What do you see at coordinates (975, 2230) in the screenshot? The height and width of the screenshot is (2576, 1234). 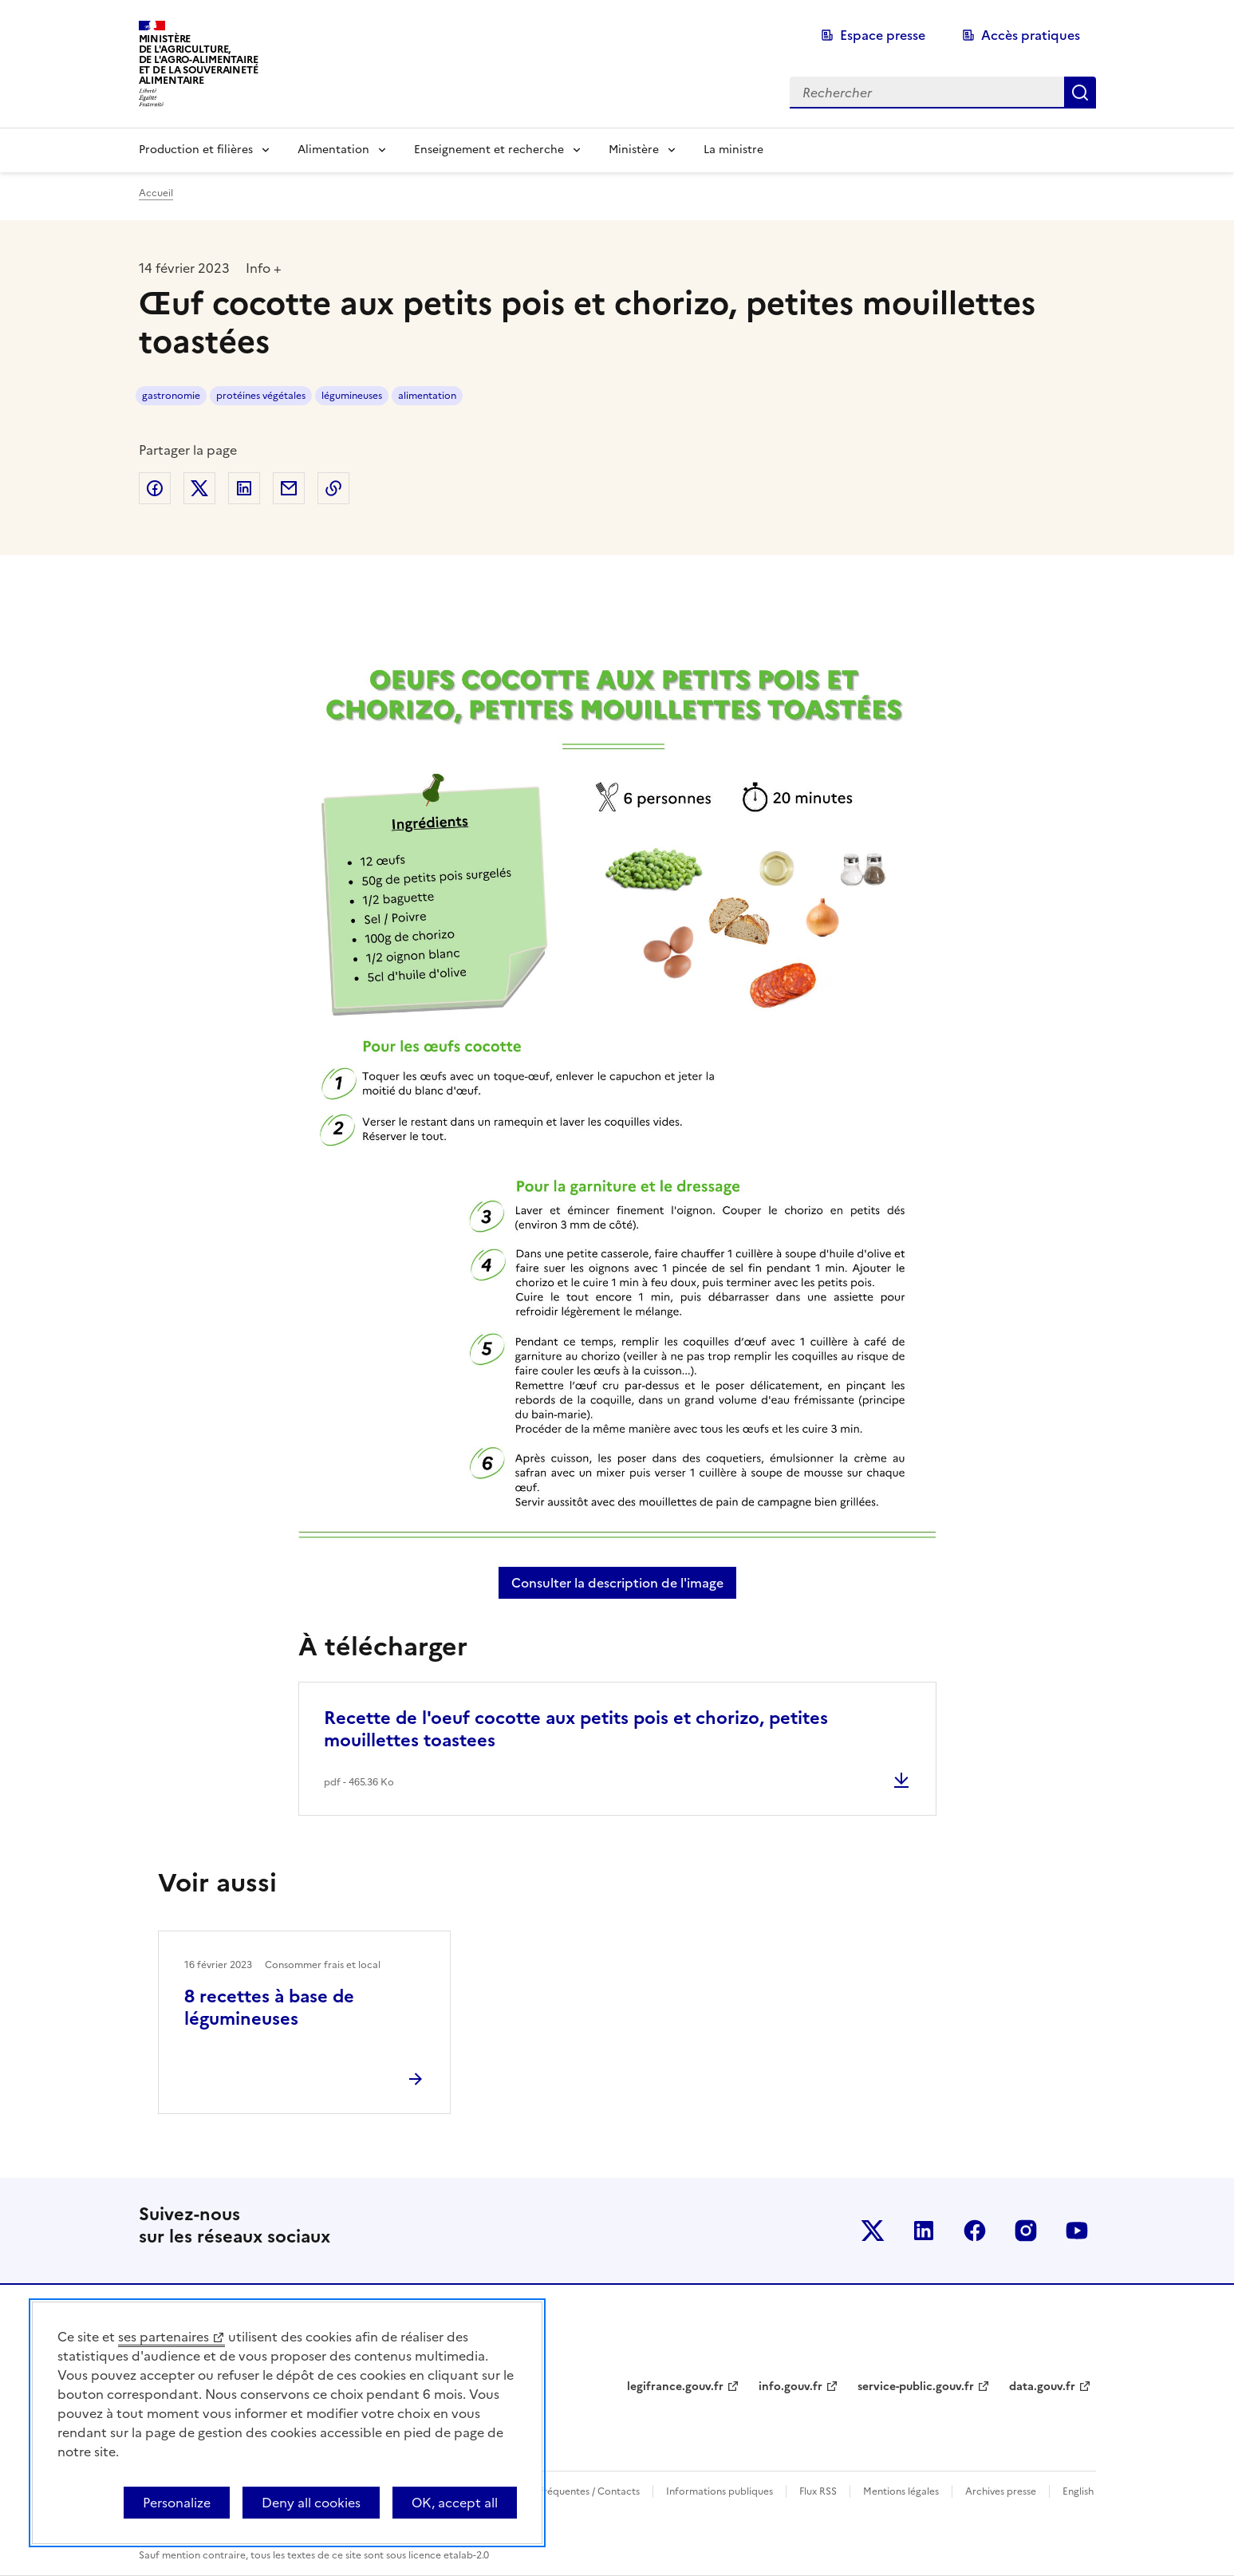 I see `Le ministère sur Facebook` at bounding box center [975, 2230].